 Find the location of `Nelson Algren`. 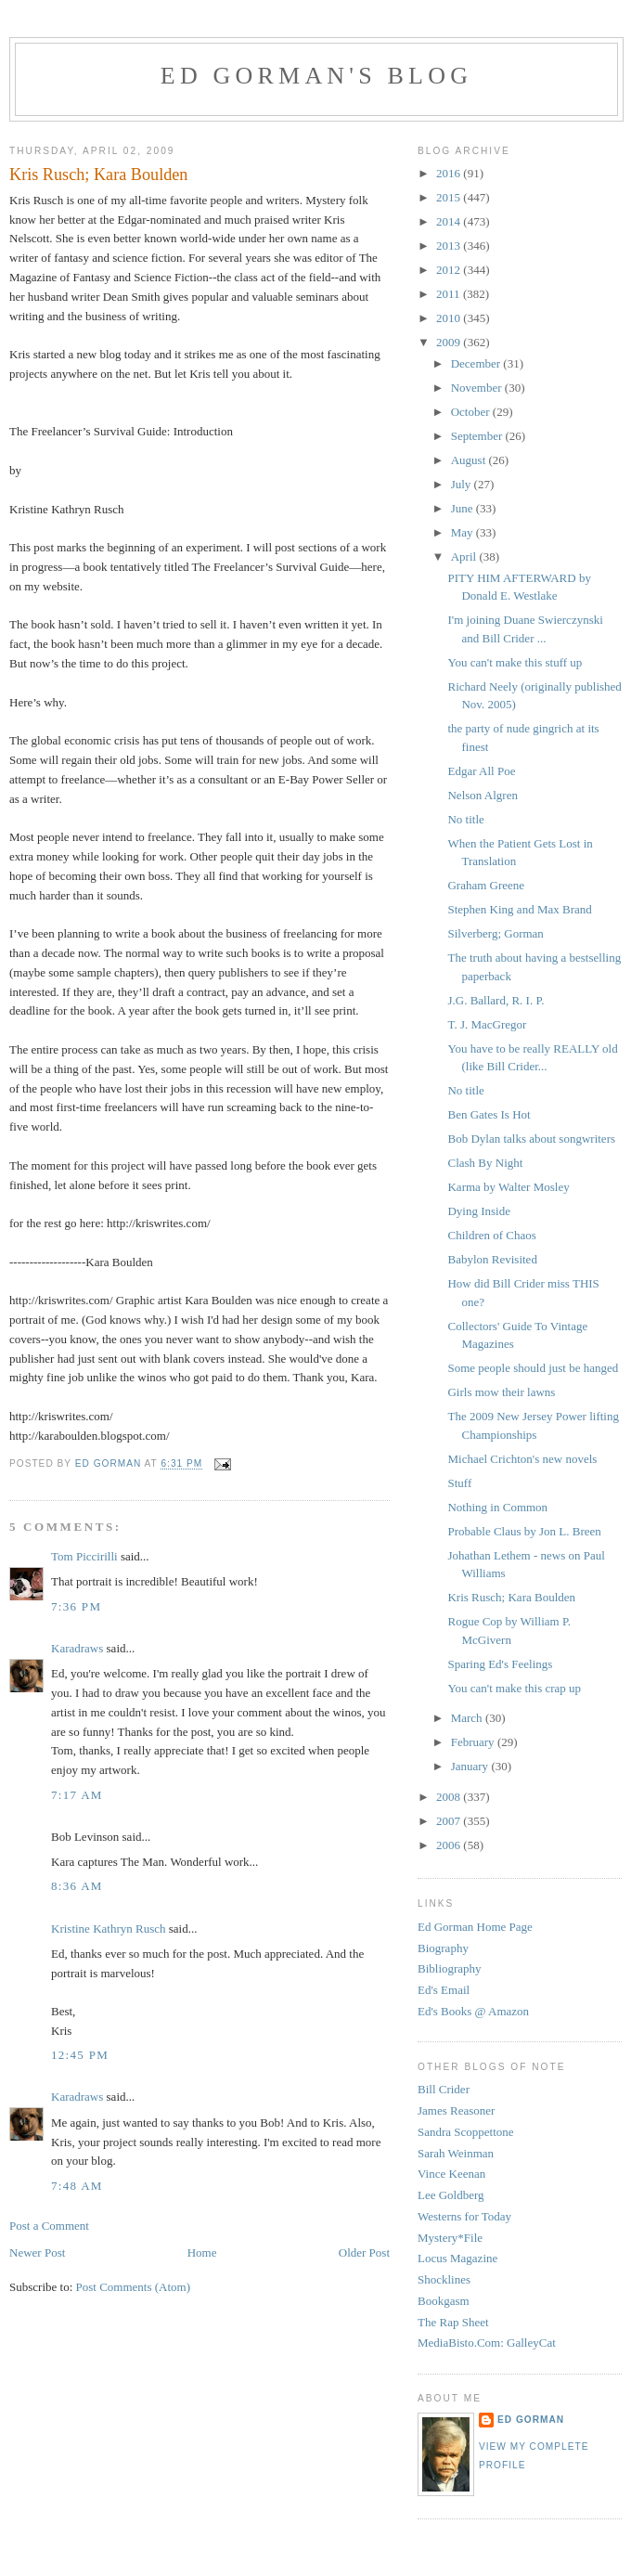

Nelson Algren is located at coordinates (482, 795).